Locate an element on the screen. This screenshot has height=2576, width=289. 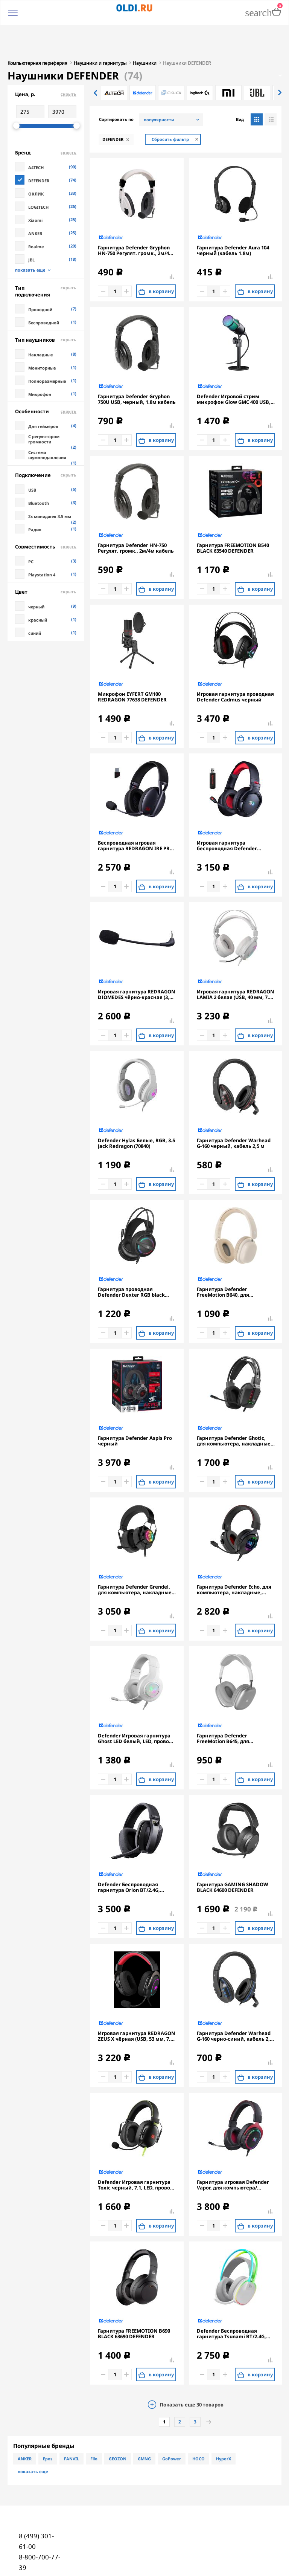
Игровая гарнитура проводная Defender Cadmus черный is located at coordinates (235, 661).